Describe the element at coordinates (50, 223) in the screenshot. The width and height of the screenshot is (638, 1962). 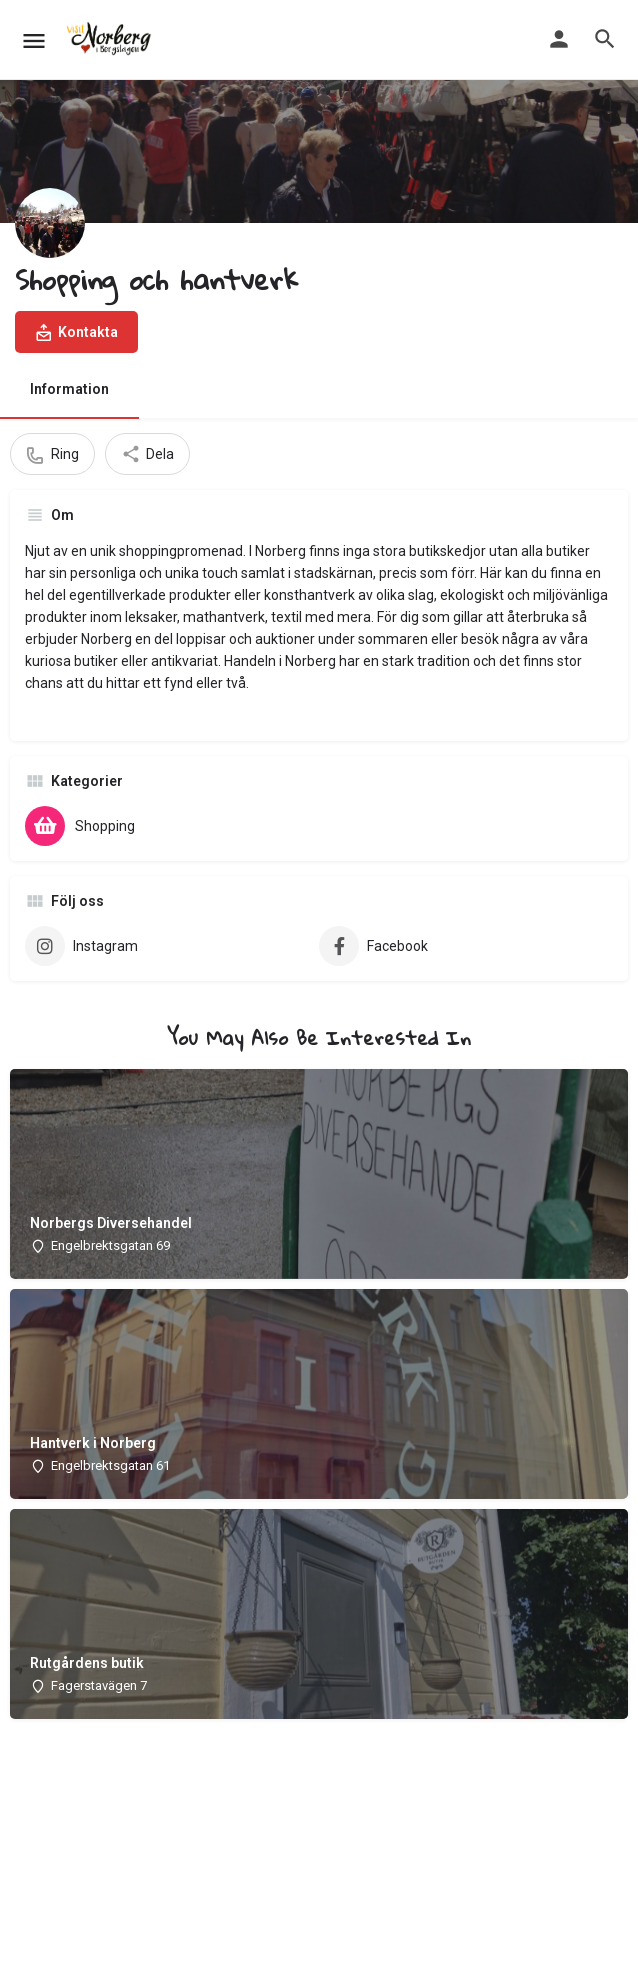
I see `[Listing logo]` at that location.